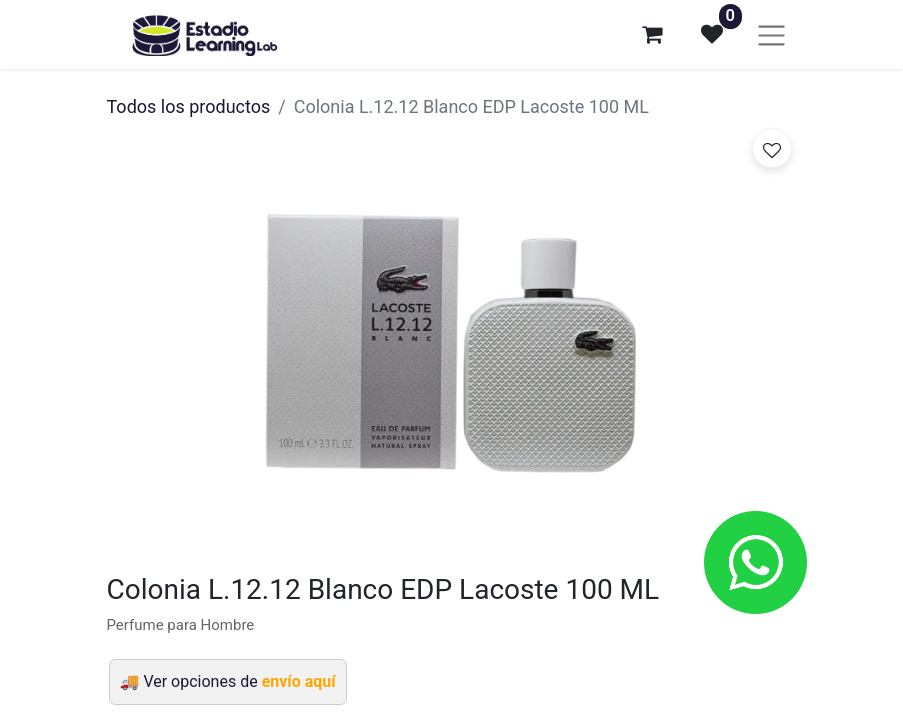  Describe the element at coordinates (239, 681) in the screenshot. I see `Ver opciones de` at that location.